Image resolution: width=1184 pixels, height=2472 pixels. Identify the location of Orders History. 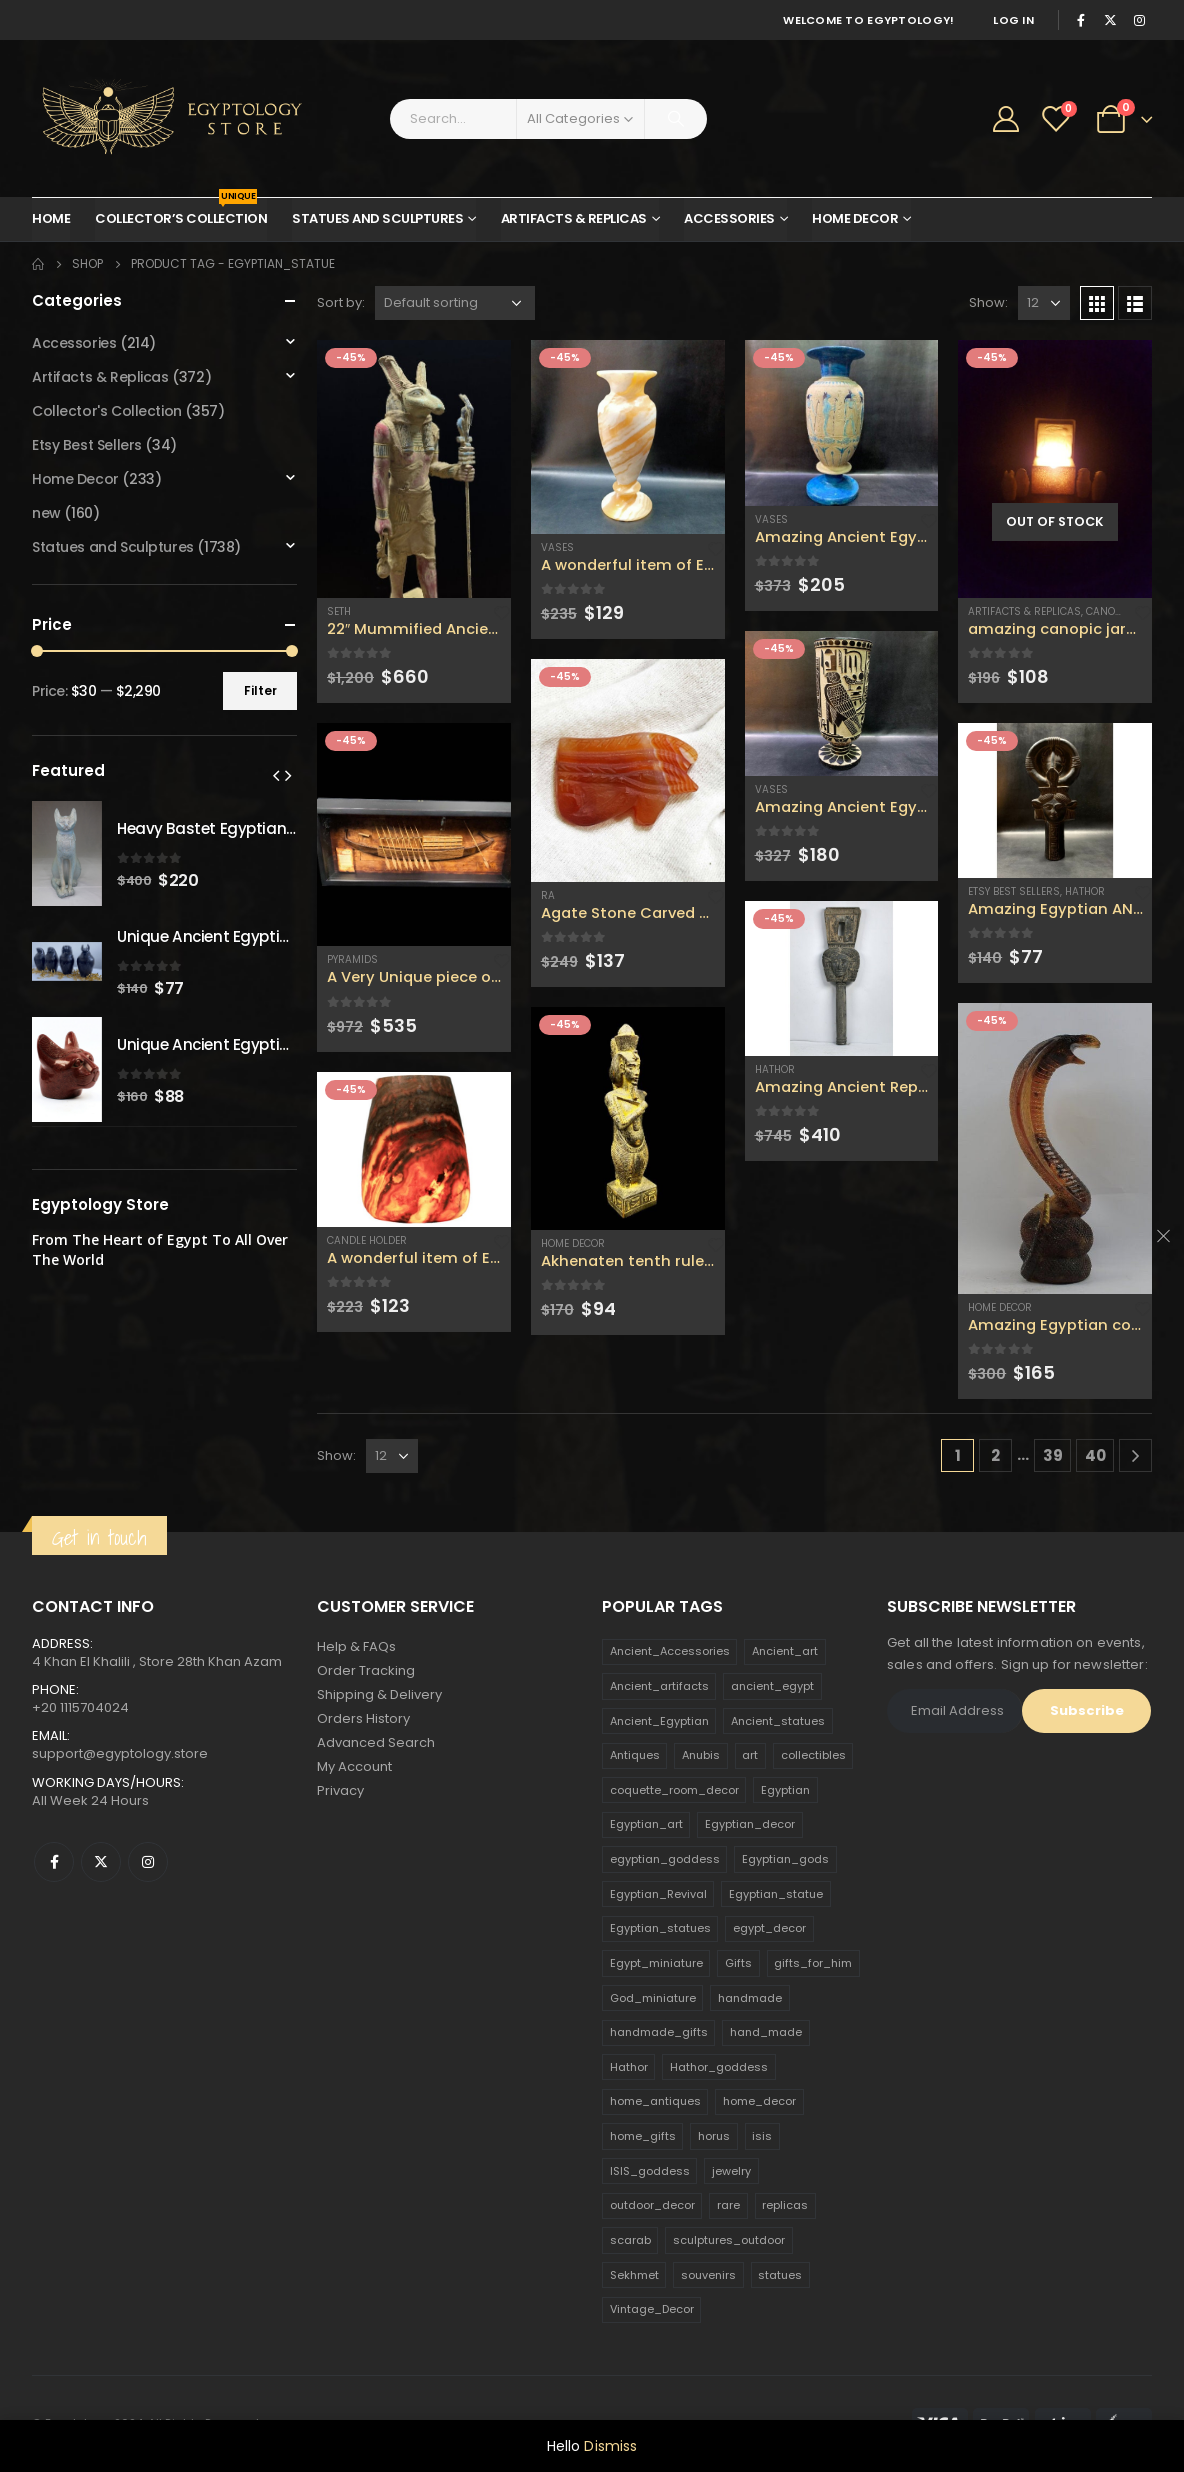
(363, 1718).